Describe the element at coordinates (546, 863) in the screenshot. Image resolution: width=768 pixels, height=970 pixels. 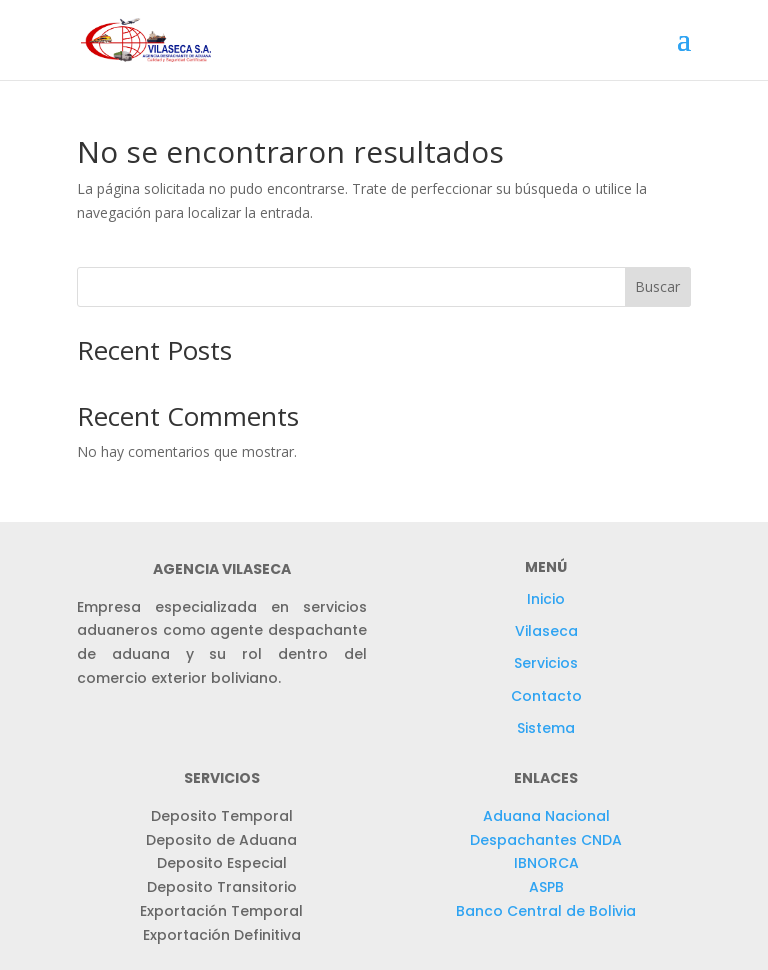
I see `IBNORCA` at that location.